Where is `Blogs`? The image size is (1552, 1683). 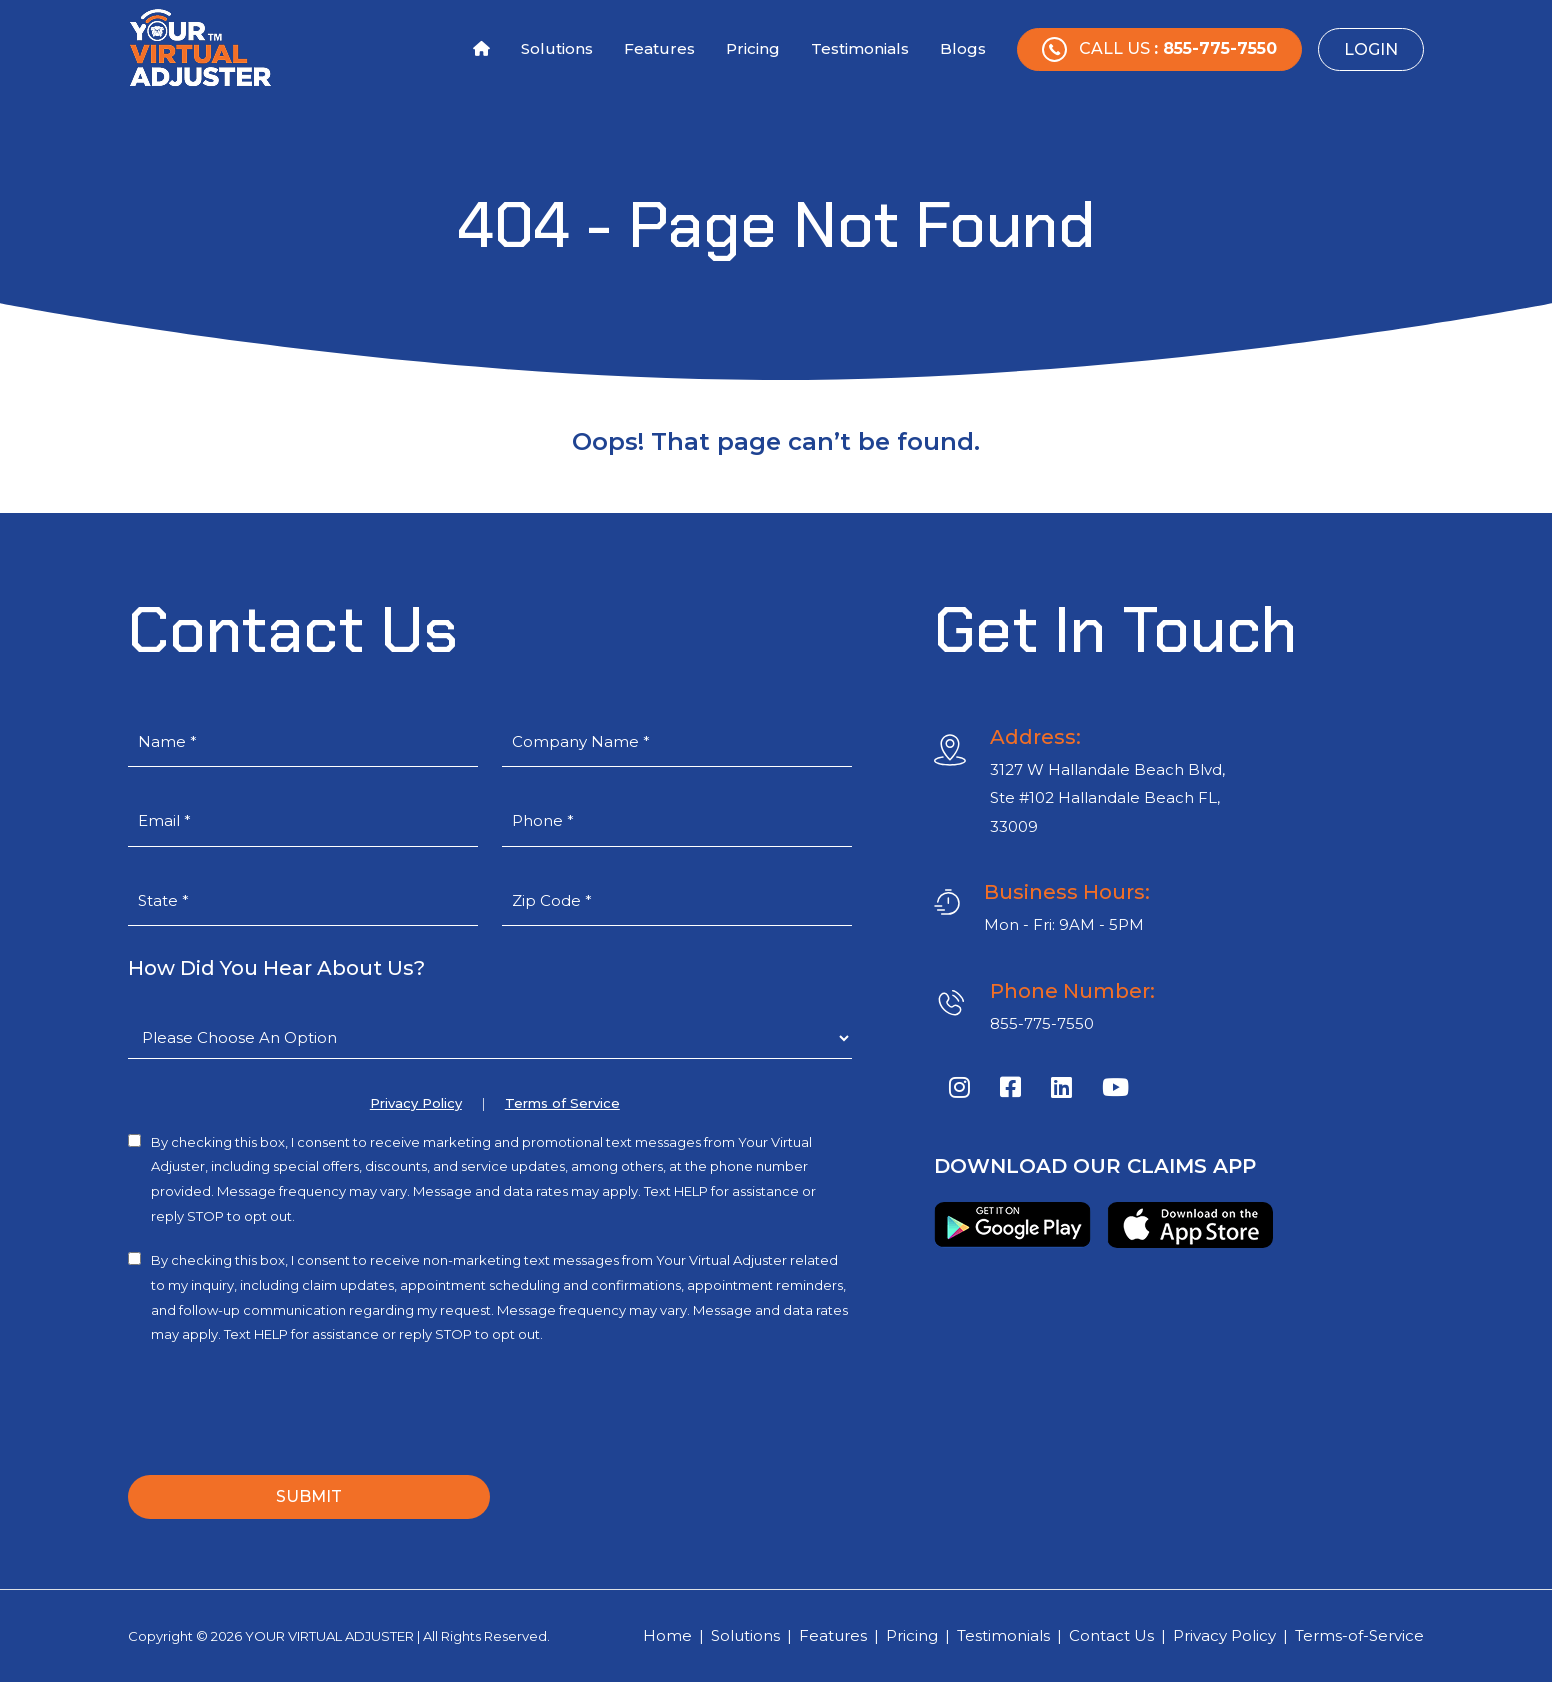
Blogs is located at coordinates (963, 48).